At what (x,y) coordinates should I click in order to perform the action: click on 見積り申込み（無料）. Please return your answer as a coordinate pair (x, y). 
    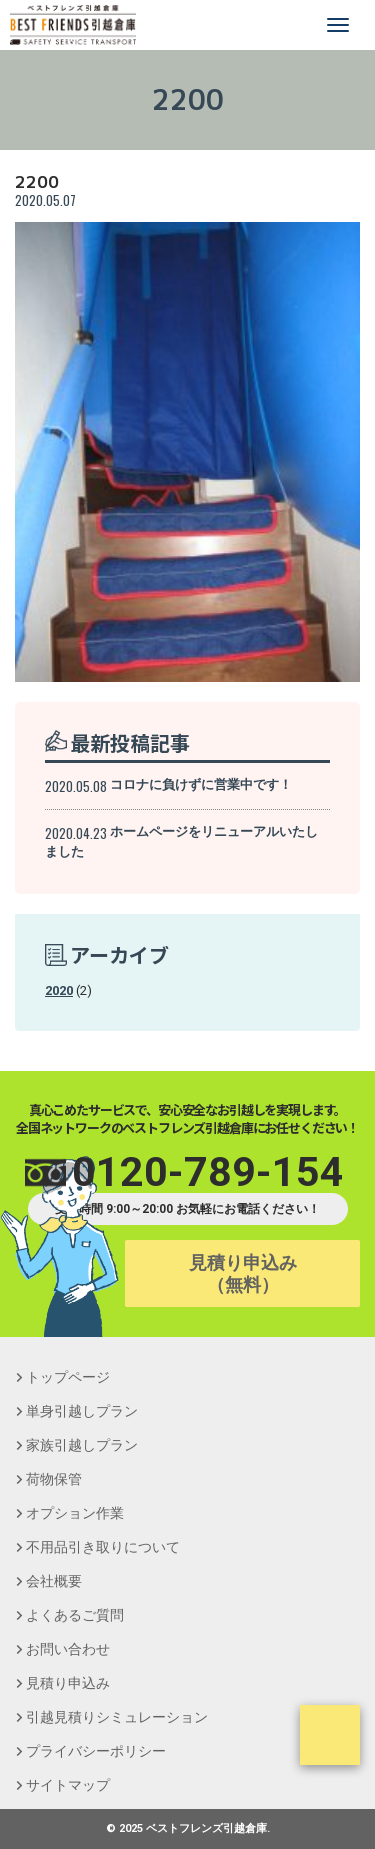
    Looking at the image, I should click on (243, 1273).